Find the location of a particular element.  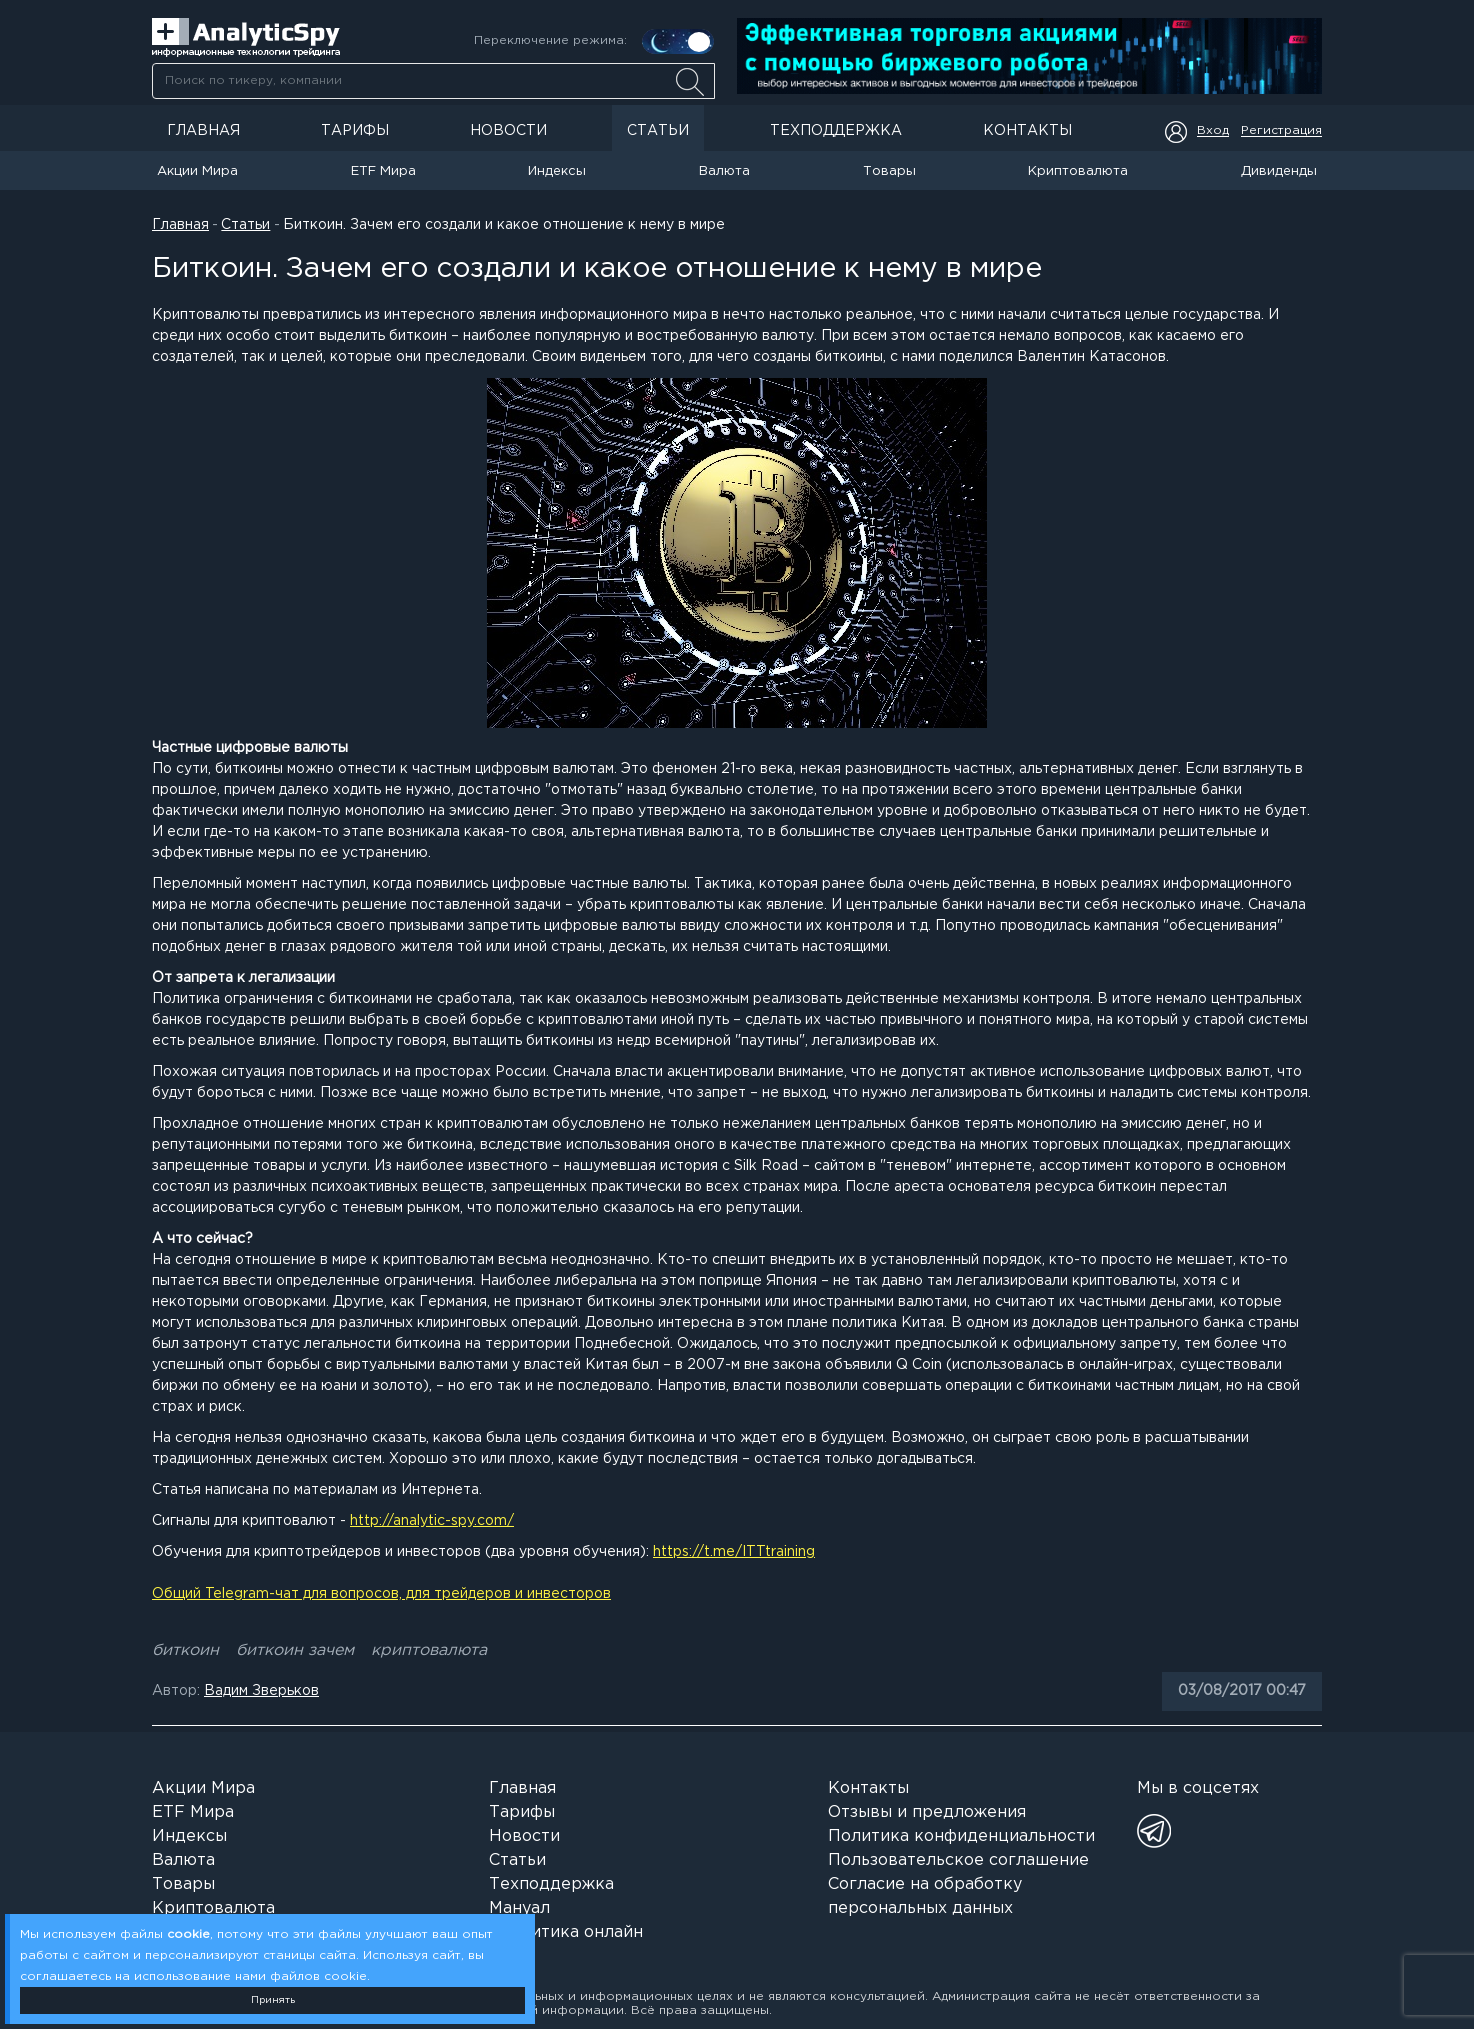

https://t.me/ITTtraining is located at coordinates (734, 1552).